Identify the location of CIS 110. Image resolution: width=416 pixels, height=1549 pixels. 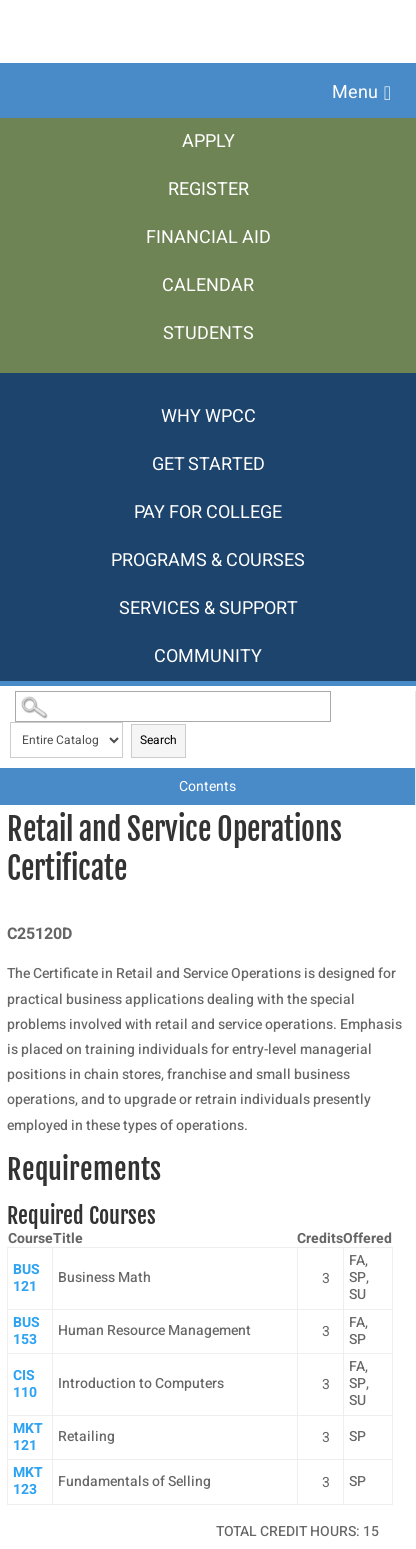
(25, 1384).